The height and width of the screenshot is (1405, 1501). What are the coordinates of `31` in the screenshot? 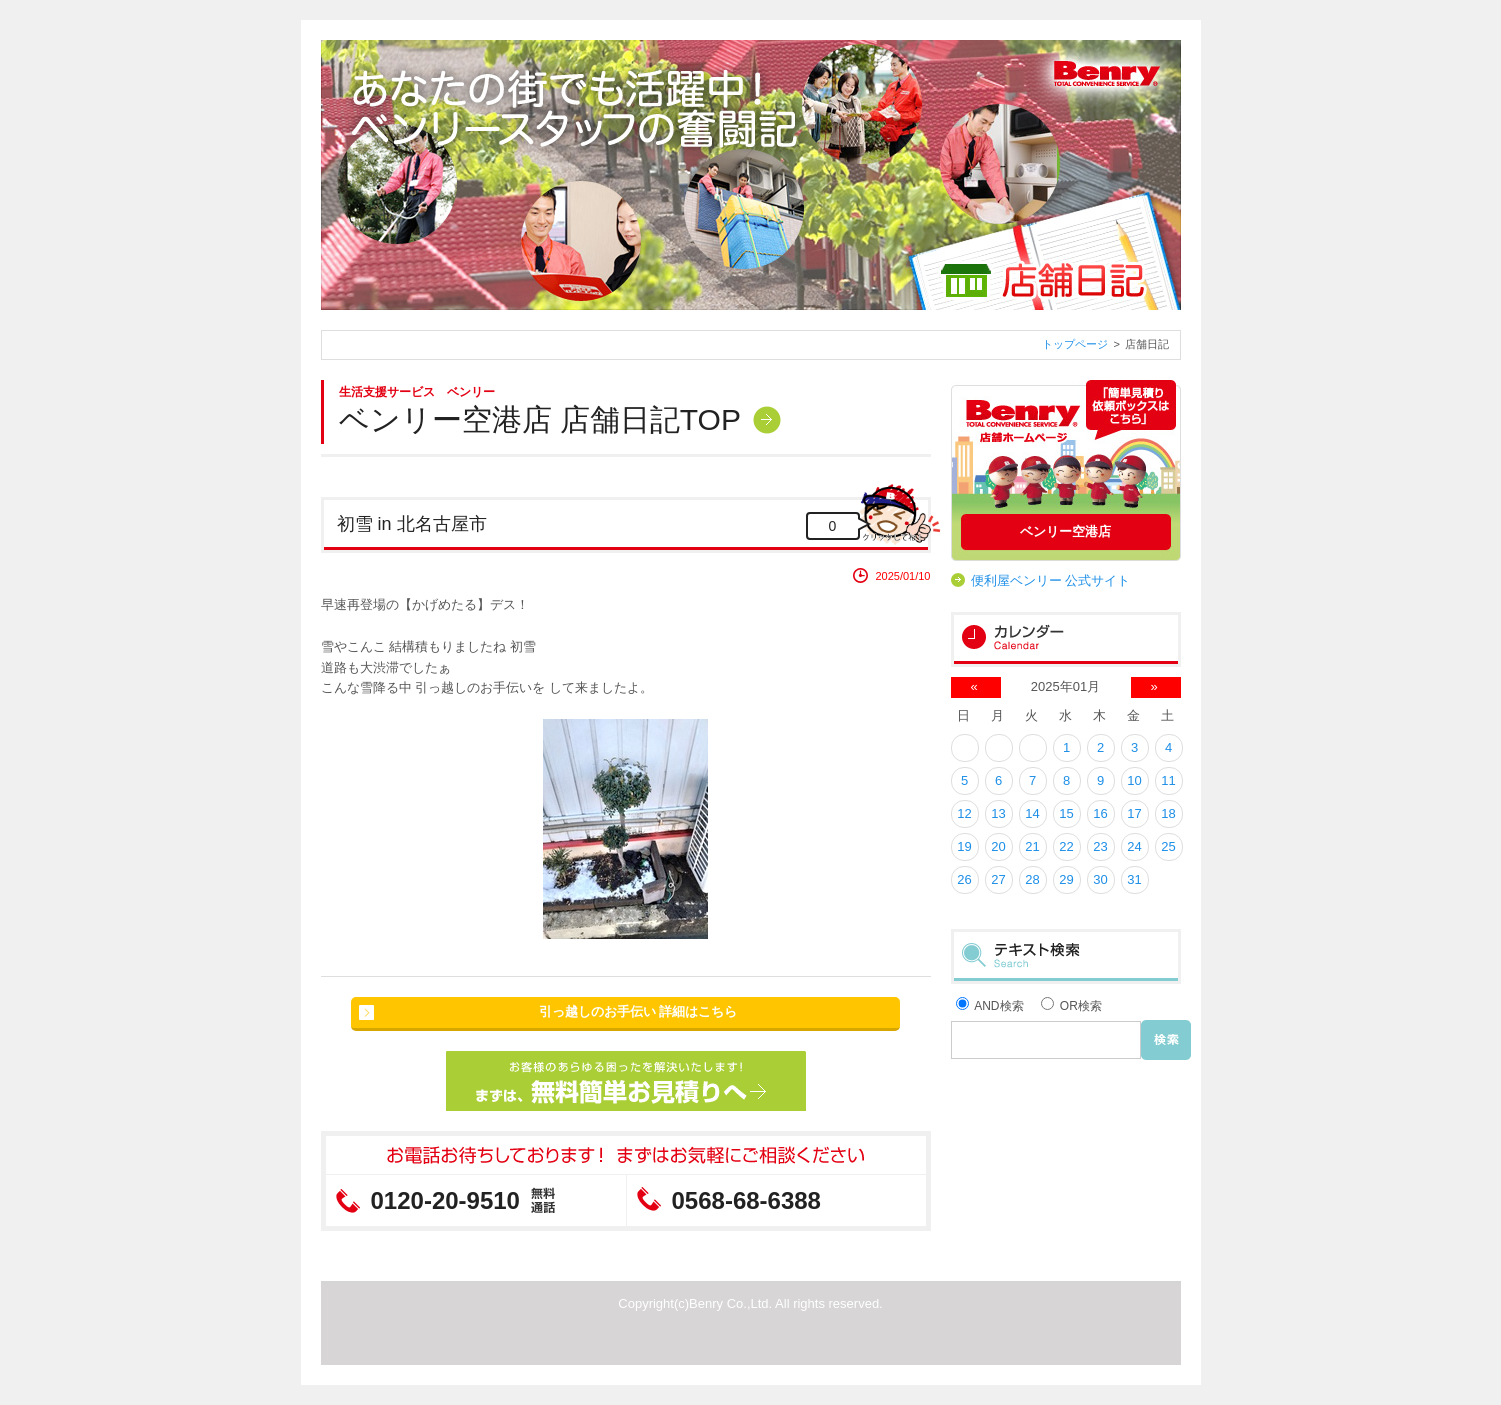 It's located at (1134, 879).